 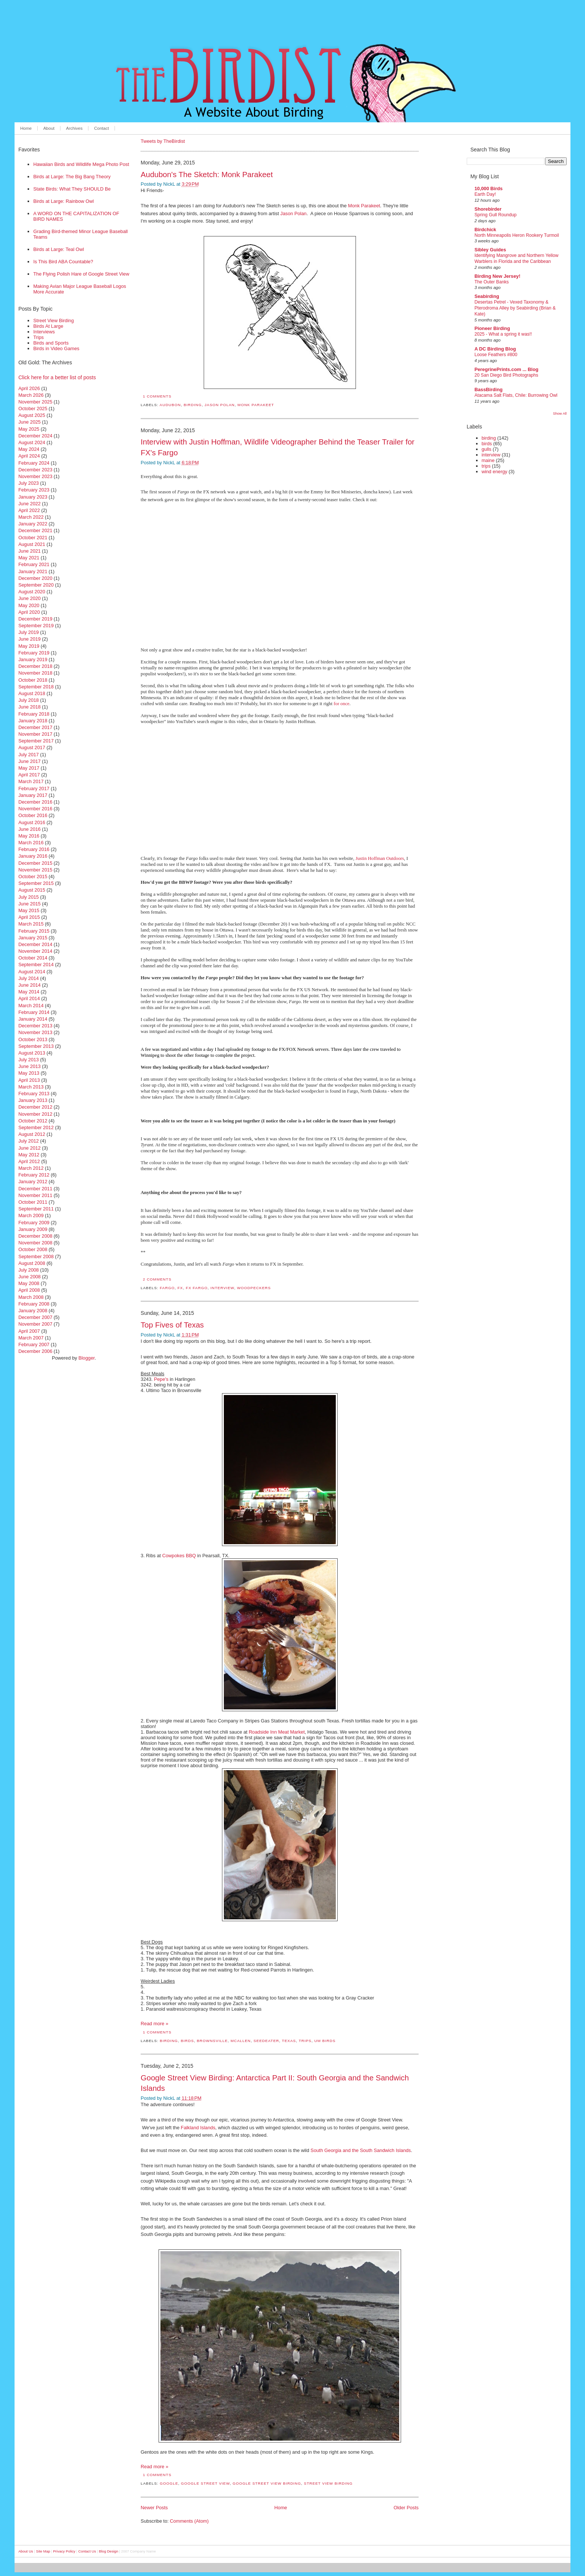 What do you see at coordinates (506, 375) in the screenshot?
I see `20 San Diego Bird Photographs` at bounding box center [506, 375].